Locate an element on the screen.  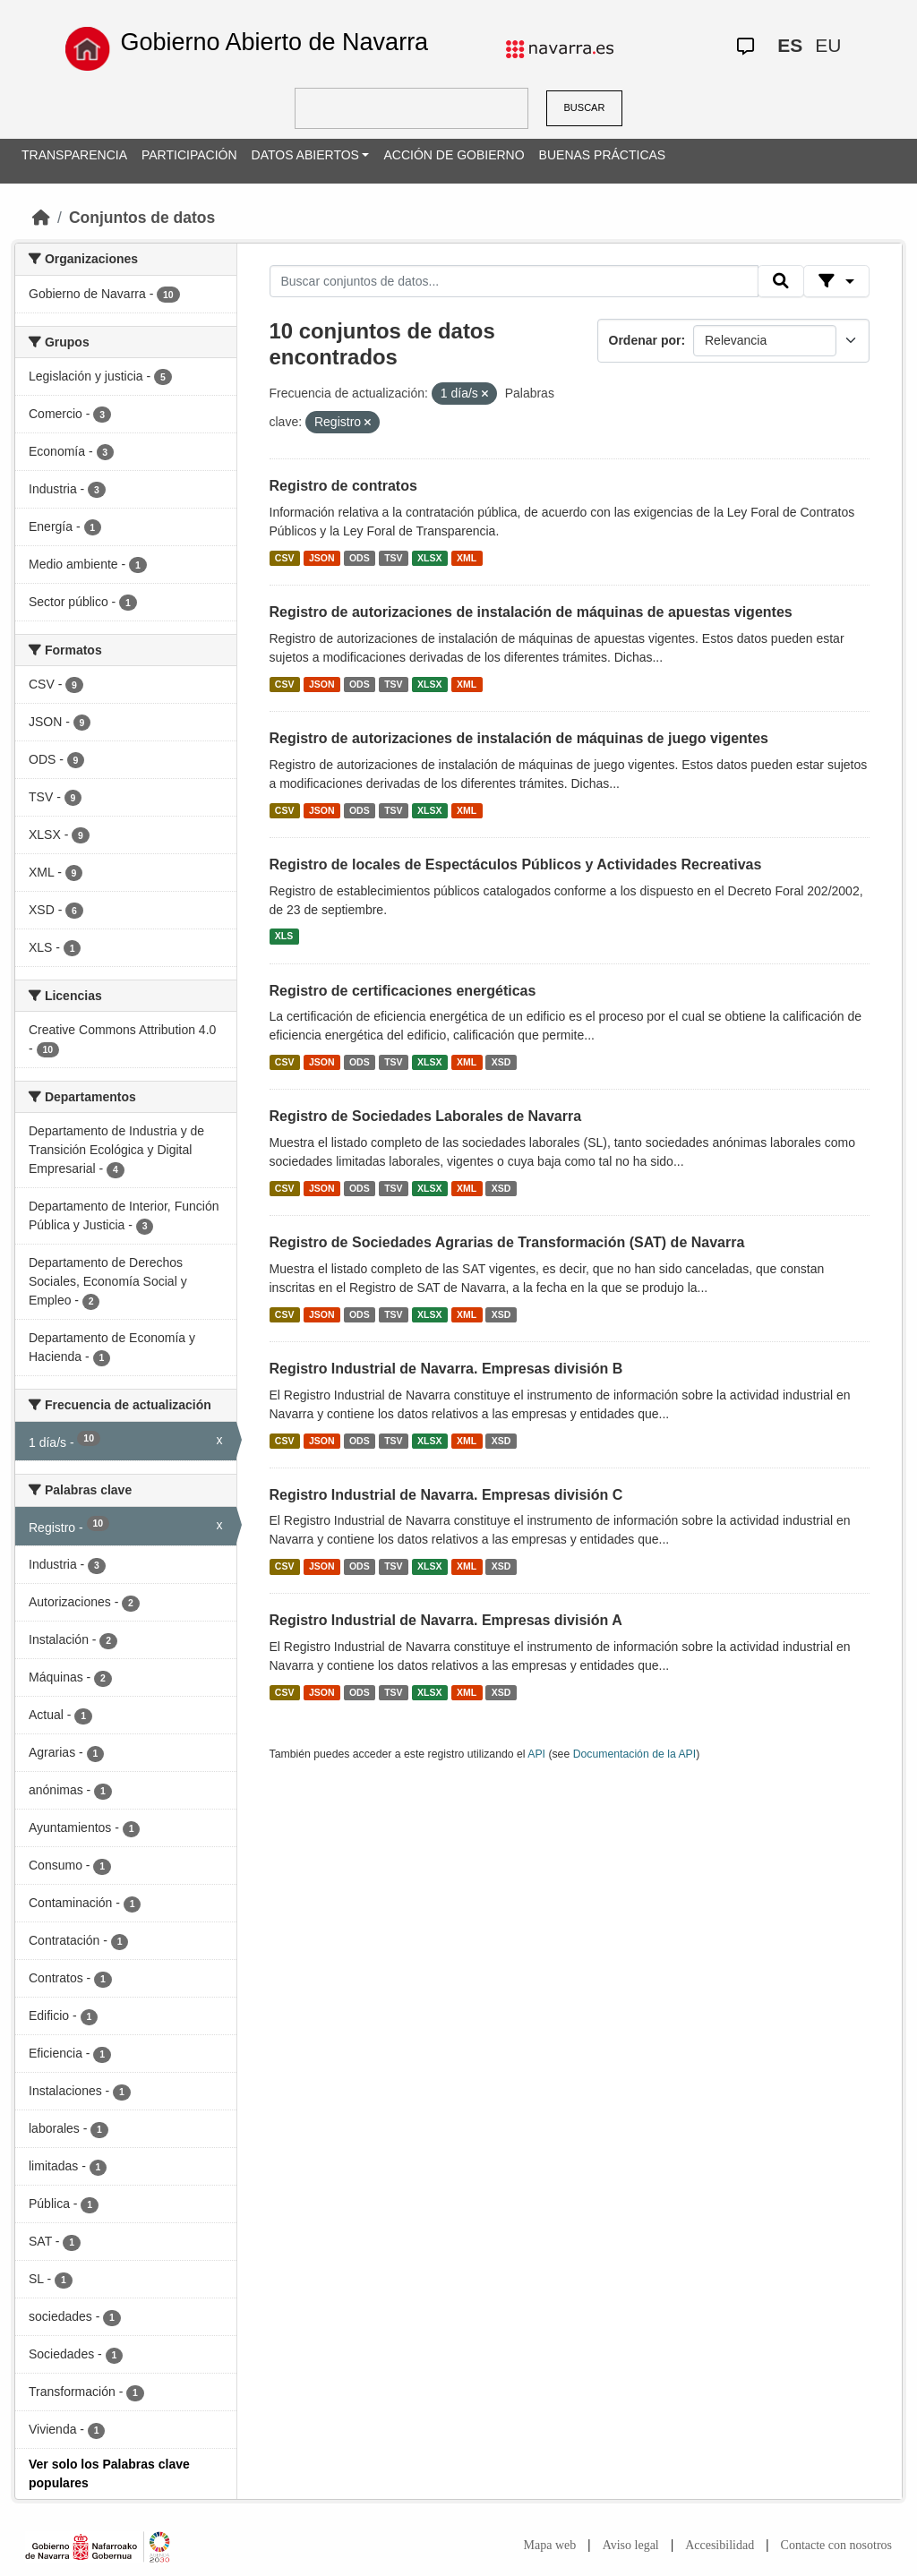
Registro de Sociedades Laborales de Navarra is located at coordinates (426, 1116).